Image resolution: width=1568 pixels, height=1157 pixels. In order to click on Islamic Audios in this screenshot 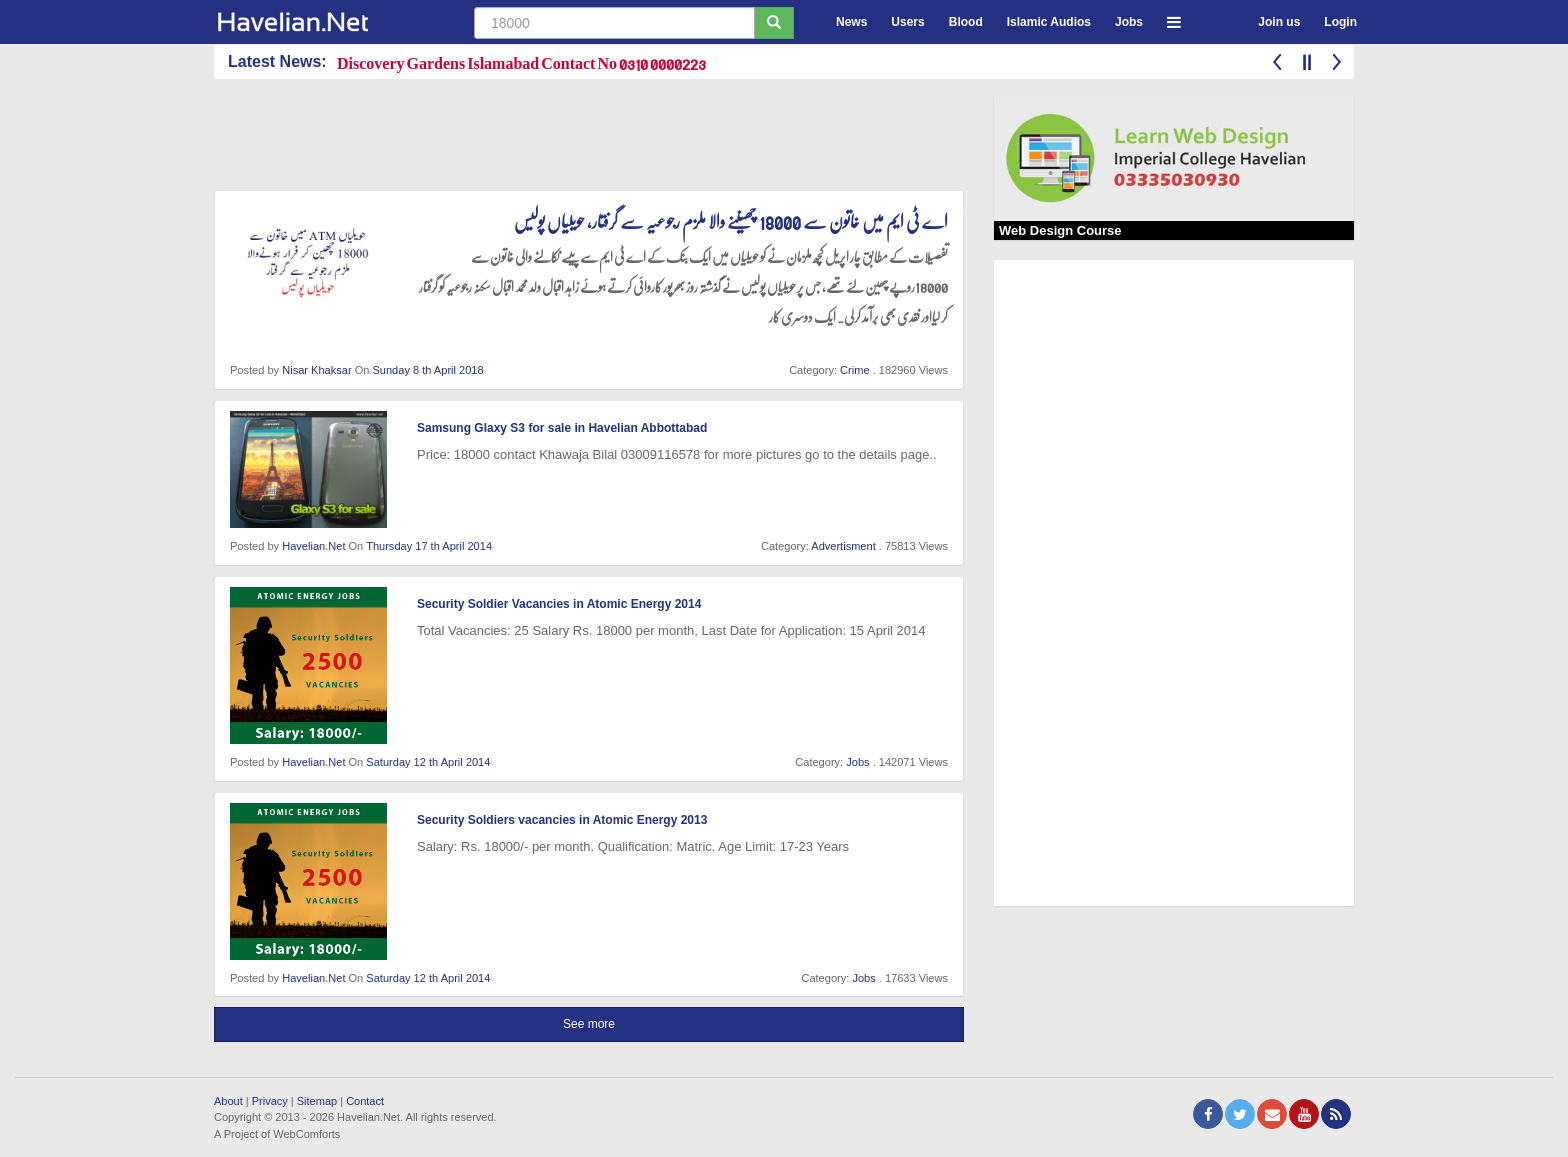, I will do `click(1049, 22)`.